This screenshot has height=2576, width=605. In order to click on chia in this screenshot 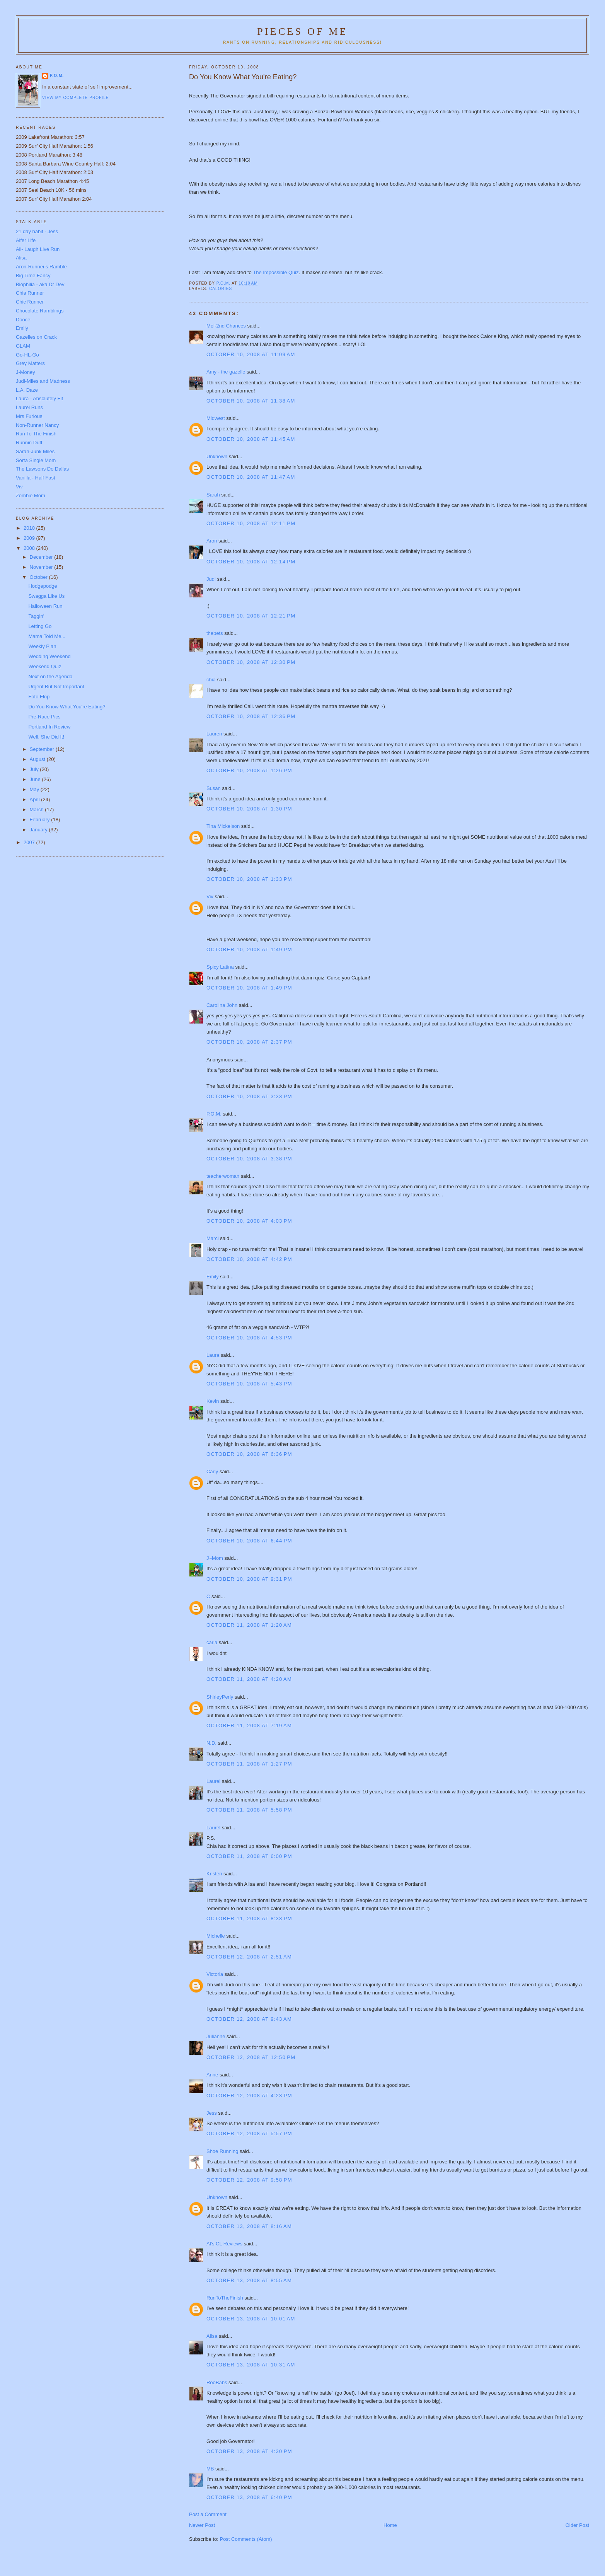, I will do `click(211, 679)`.